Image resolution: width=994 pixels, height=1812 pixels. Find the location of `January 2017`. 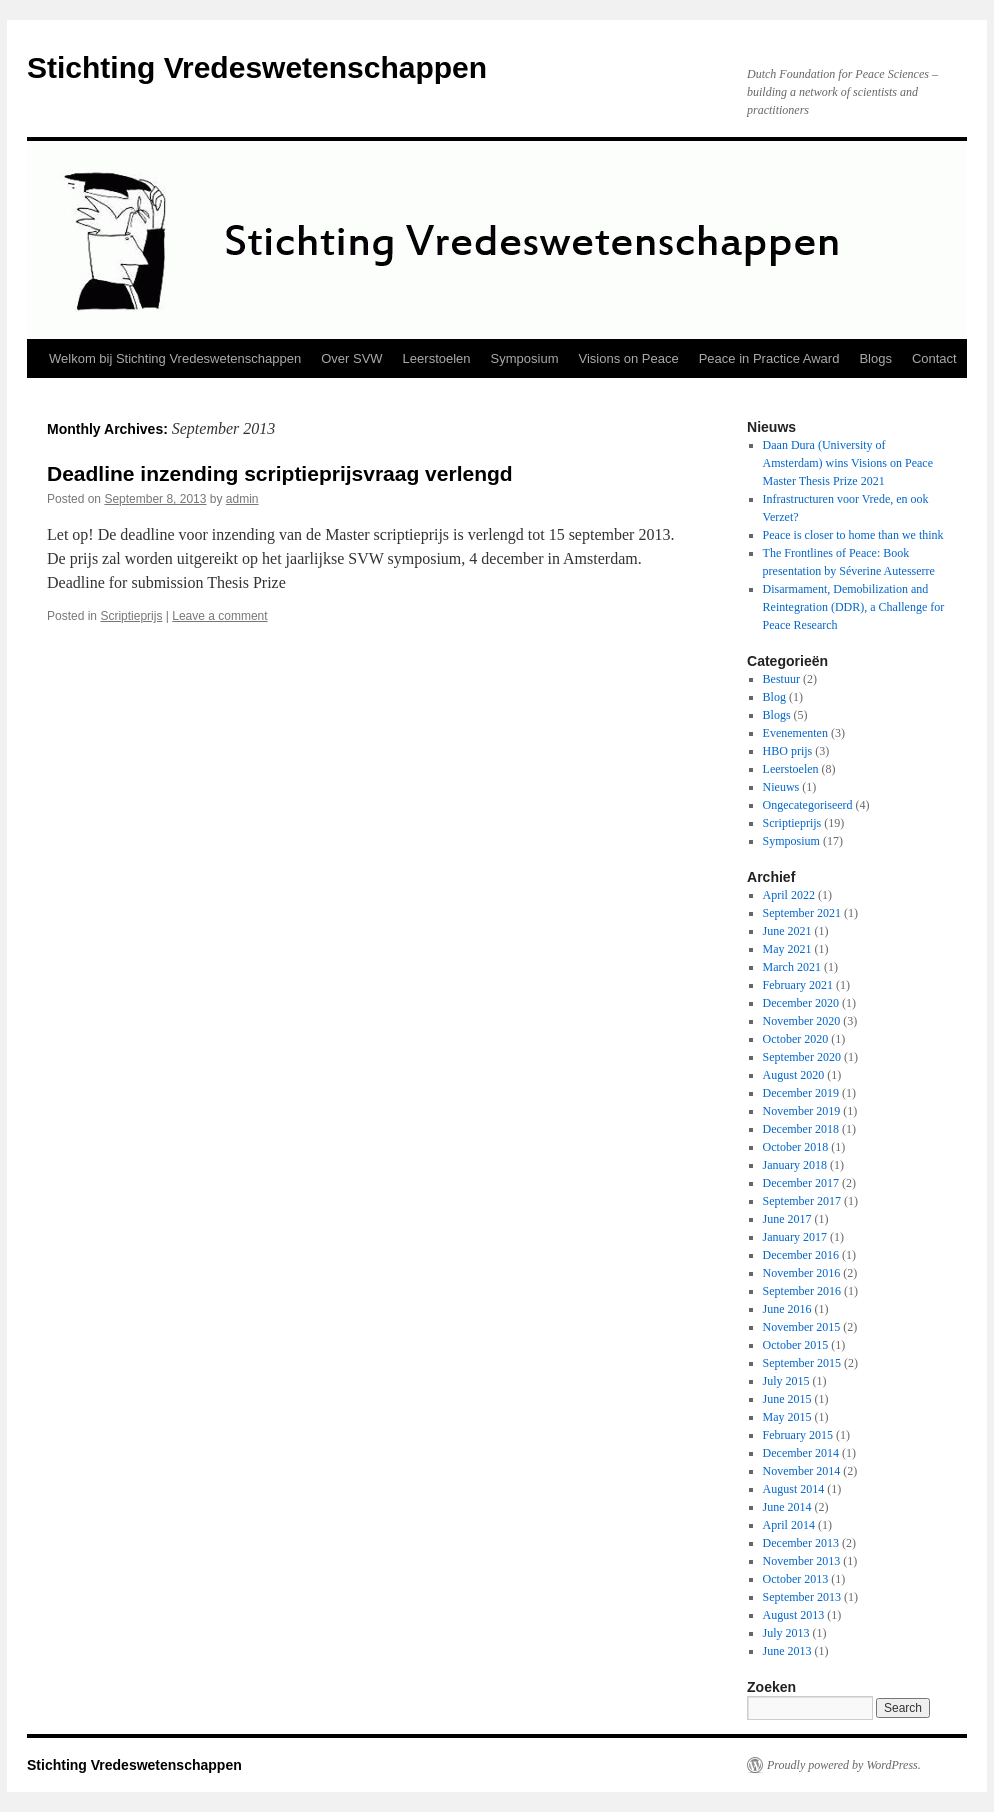

January 2017 is located at coordinates (795, 1237).